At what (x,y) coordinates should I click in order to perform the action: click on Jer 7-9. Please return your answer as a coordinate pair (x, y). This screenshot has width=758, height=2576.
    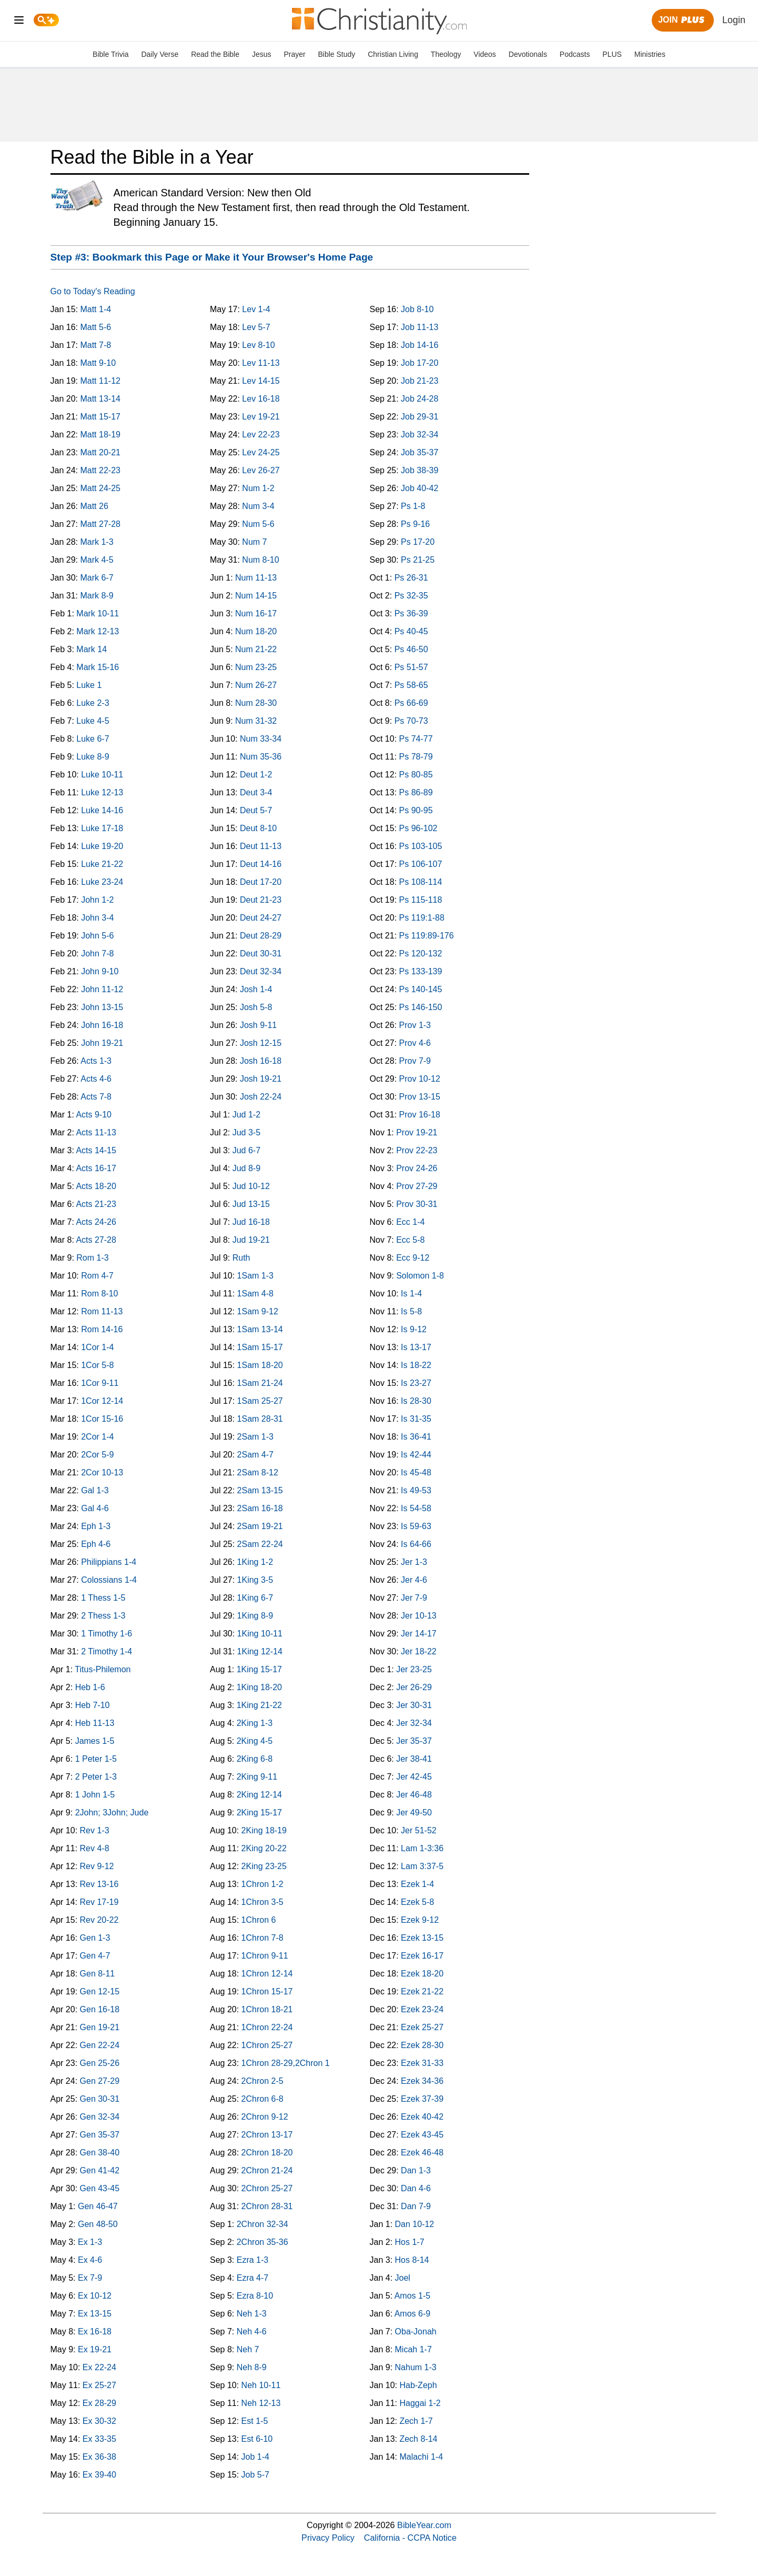
    Looking at the image, I should click on (414, 1597).